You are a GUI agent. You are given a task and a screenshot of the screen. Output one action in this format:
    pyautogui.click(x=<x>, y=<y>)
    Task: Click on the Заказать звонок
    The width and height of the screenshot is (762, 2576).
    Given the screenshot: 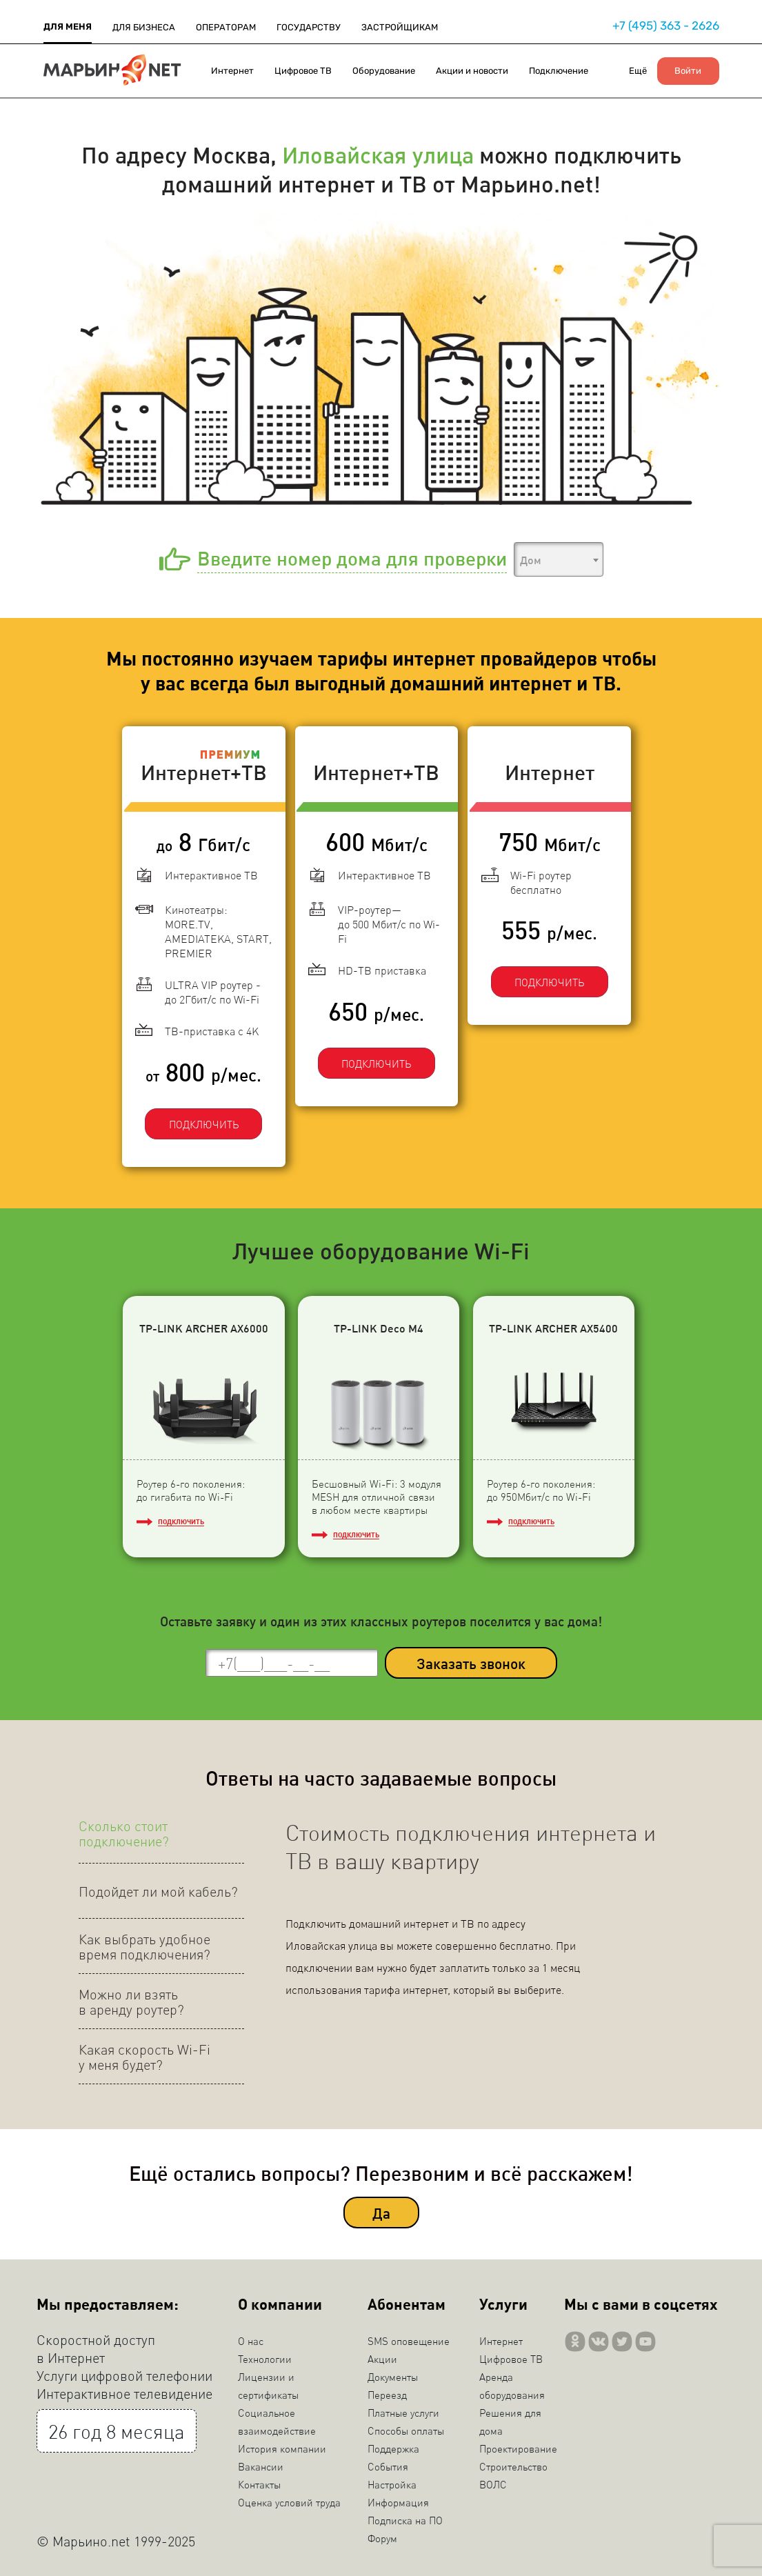 What is the action you would take?
    pyautogui.click(x=471, y=1657)
    